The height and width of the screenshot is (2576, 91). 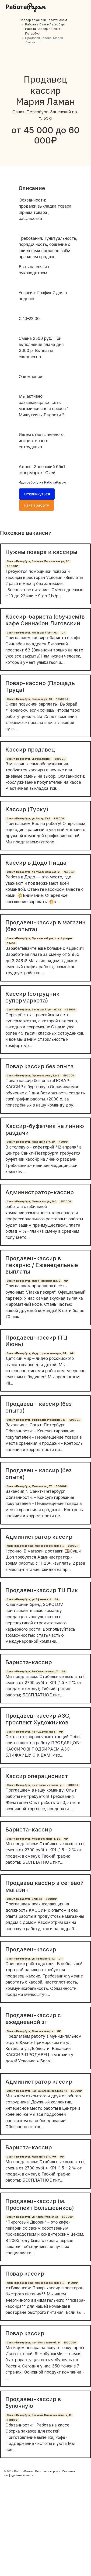 What do you see at coordinates (43, 31) in the screenshot?
I see `Работа Кассир в Санкт-Петербург` at bounding box center [43, 31].